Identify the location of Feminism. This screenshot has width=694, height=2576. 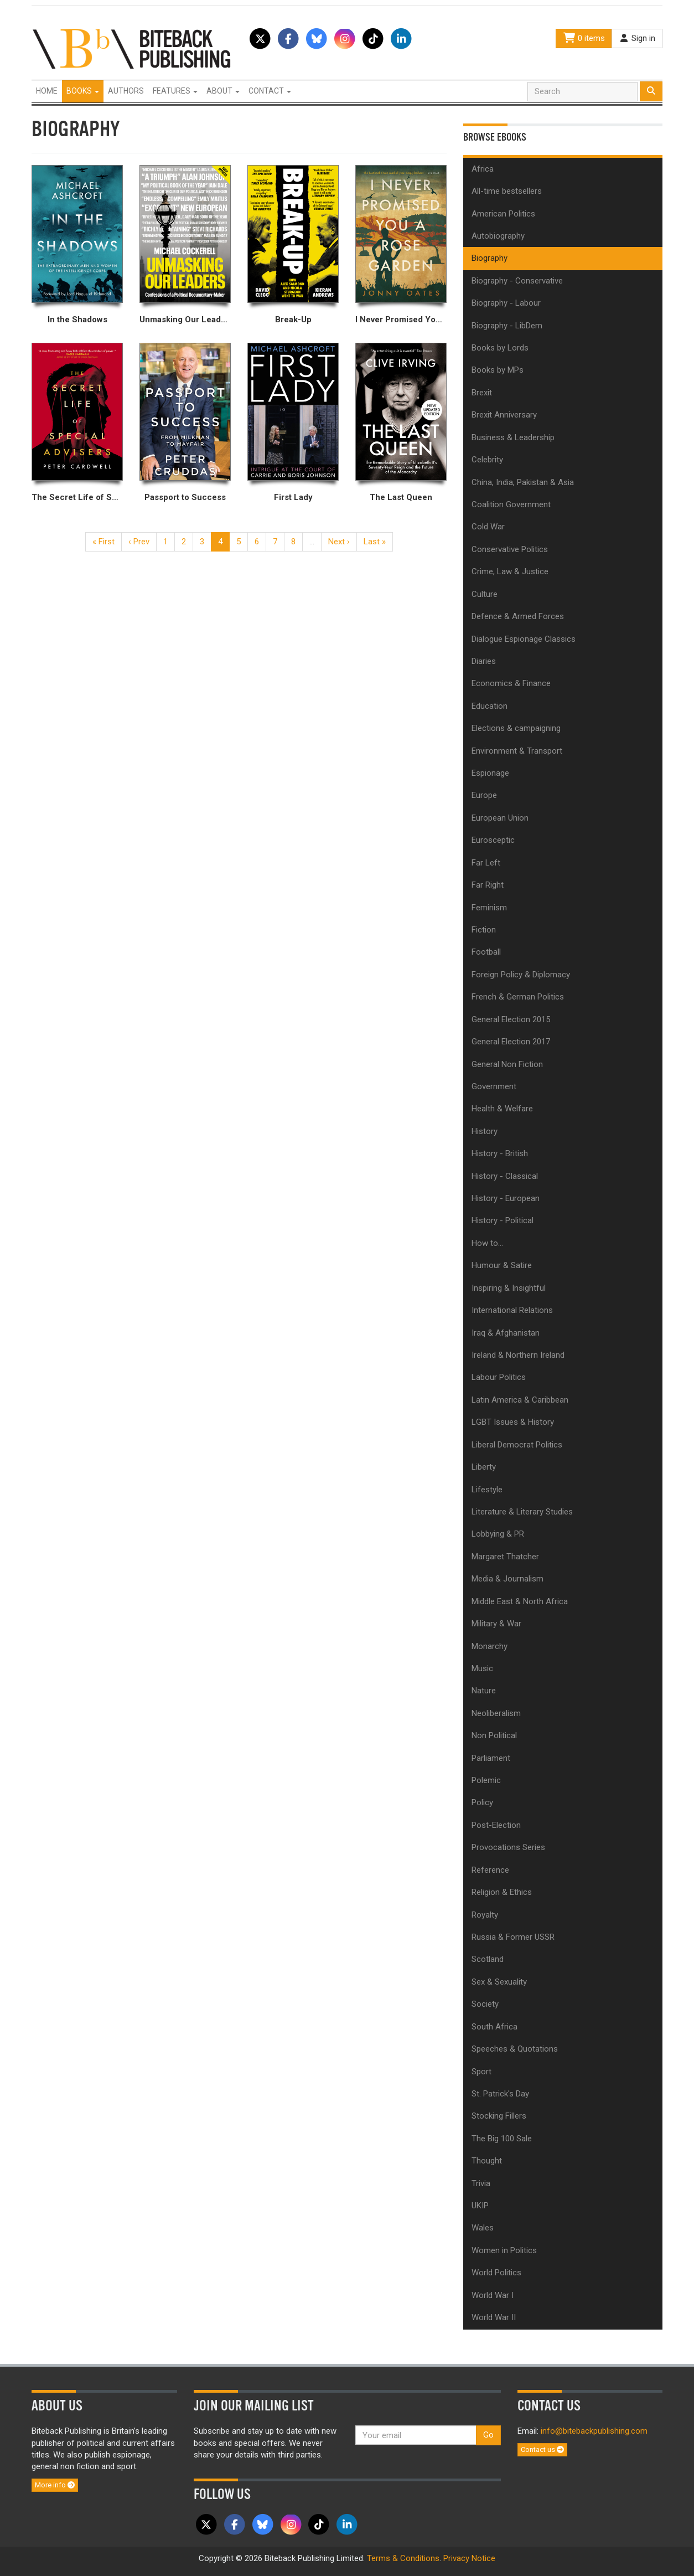
(489, 908).